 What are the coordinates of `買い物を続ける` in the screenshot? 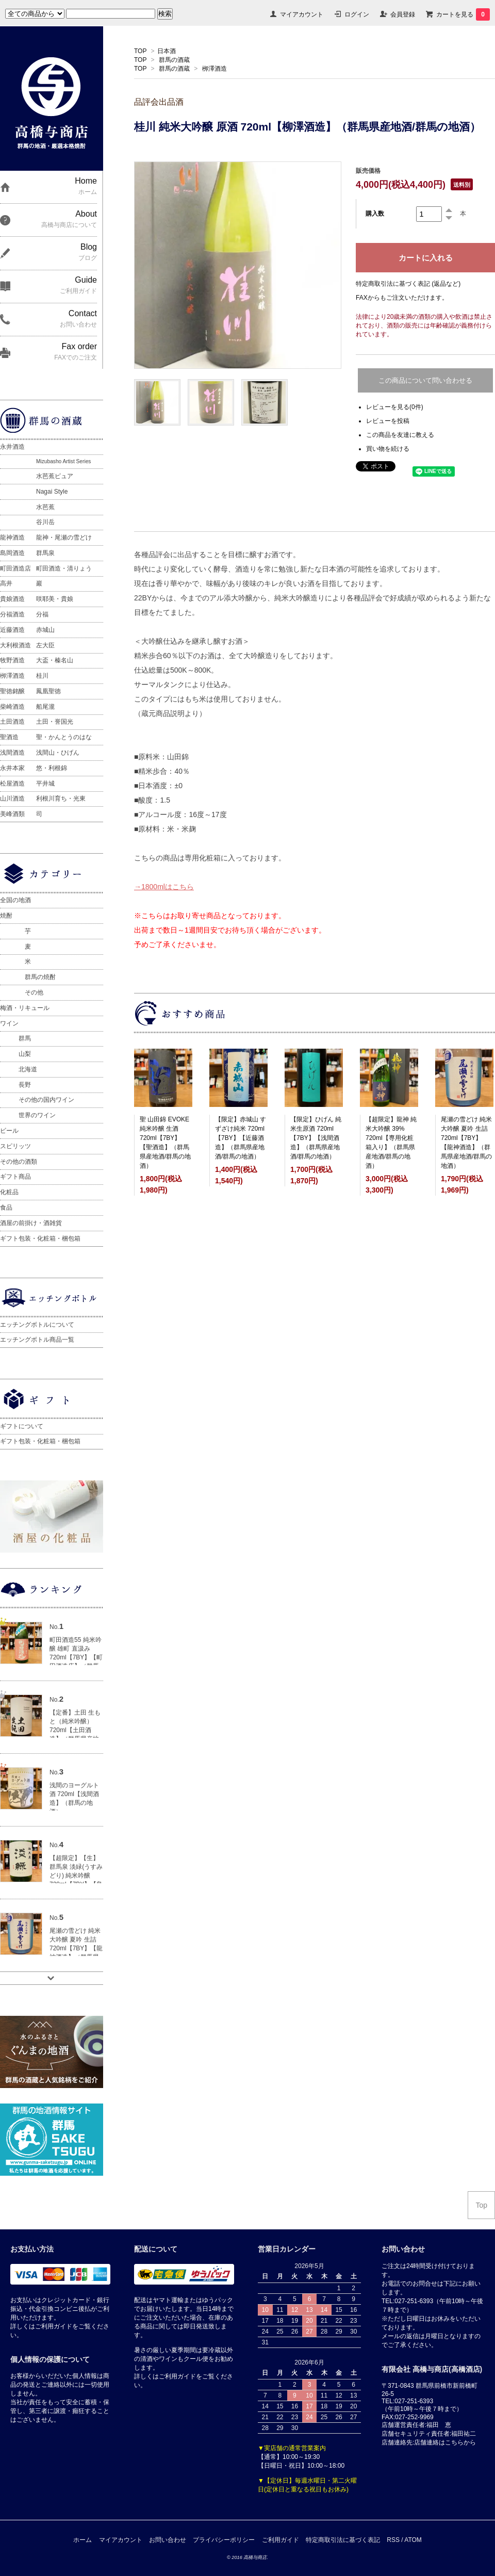 It's located at (387, 448).